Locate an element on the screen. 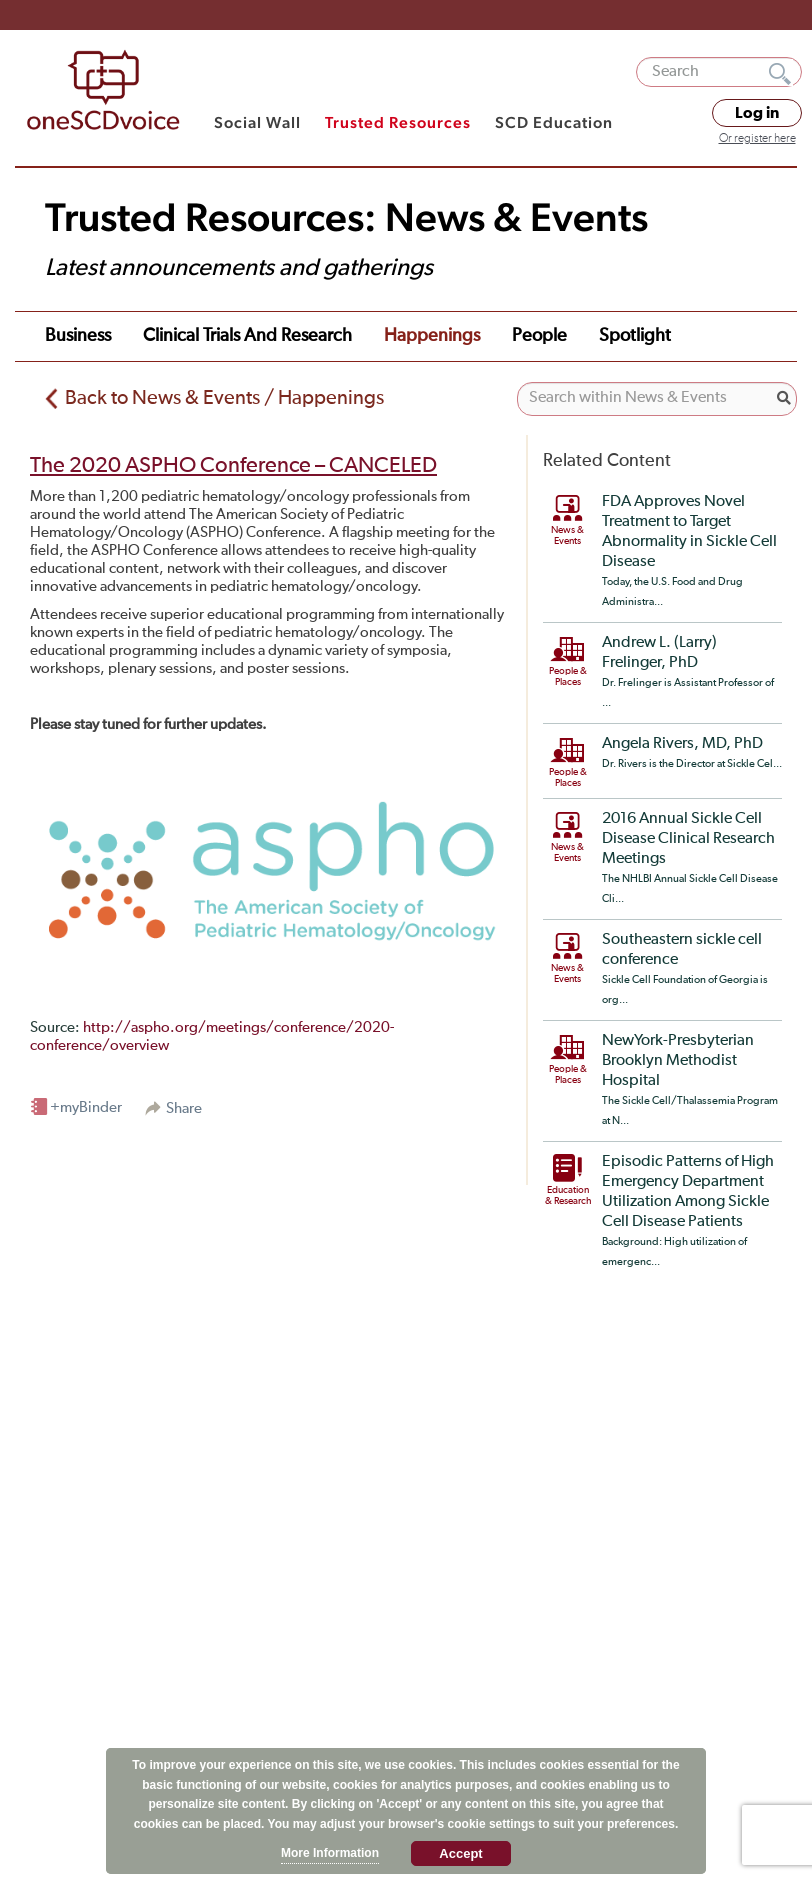  Clinical Trials and Research is located at coordinates (247, 336).